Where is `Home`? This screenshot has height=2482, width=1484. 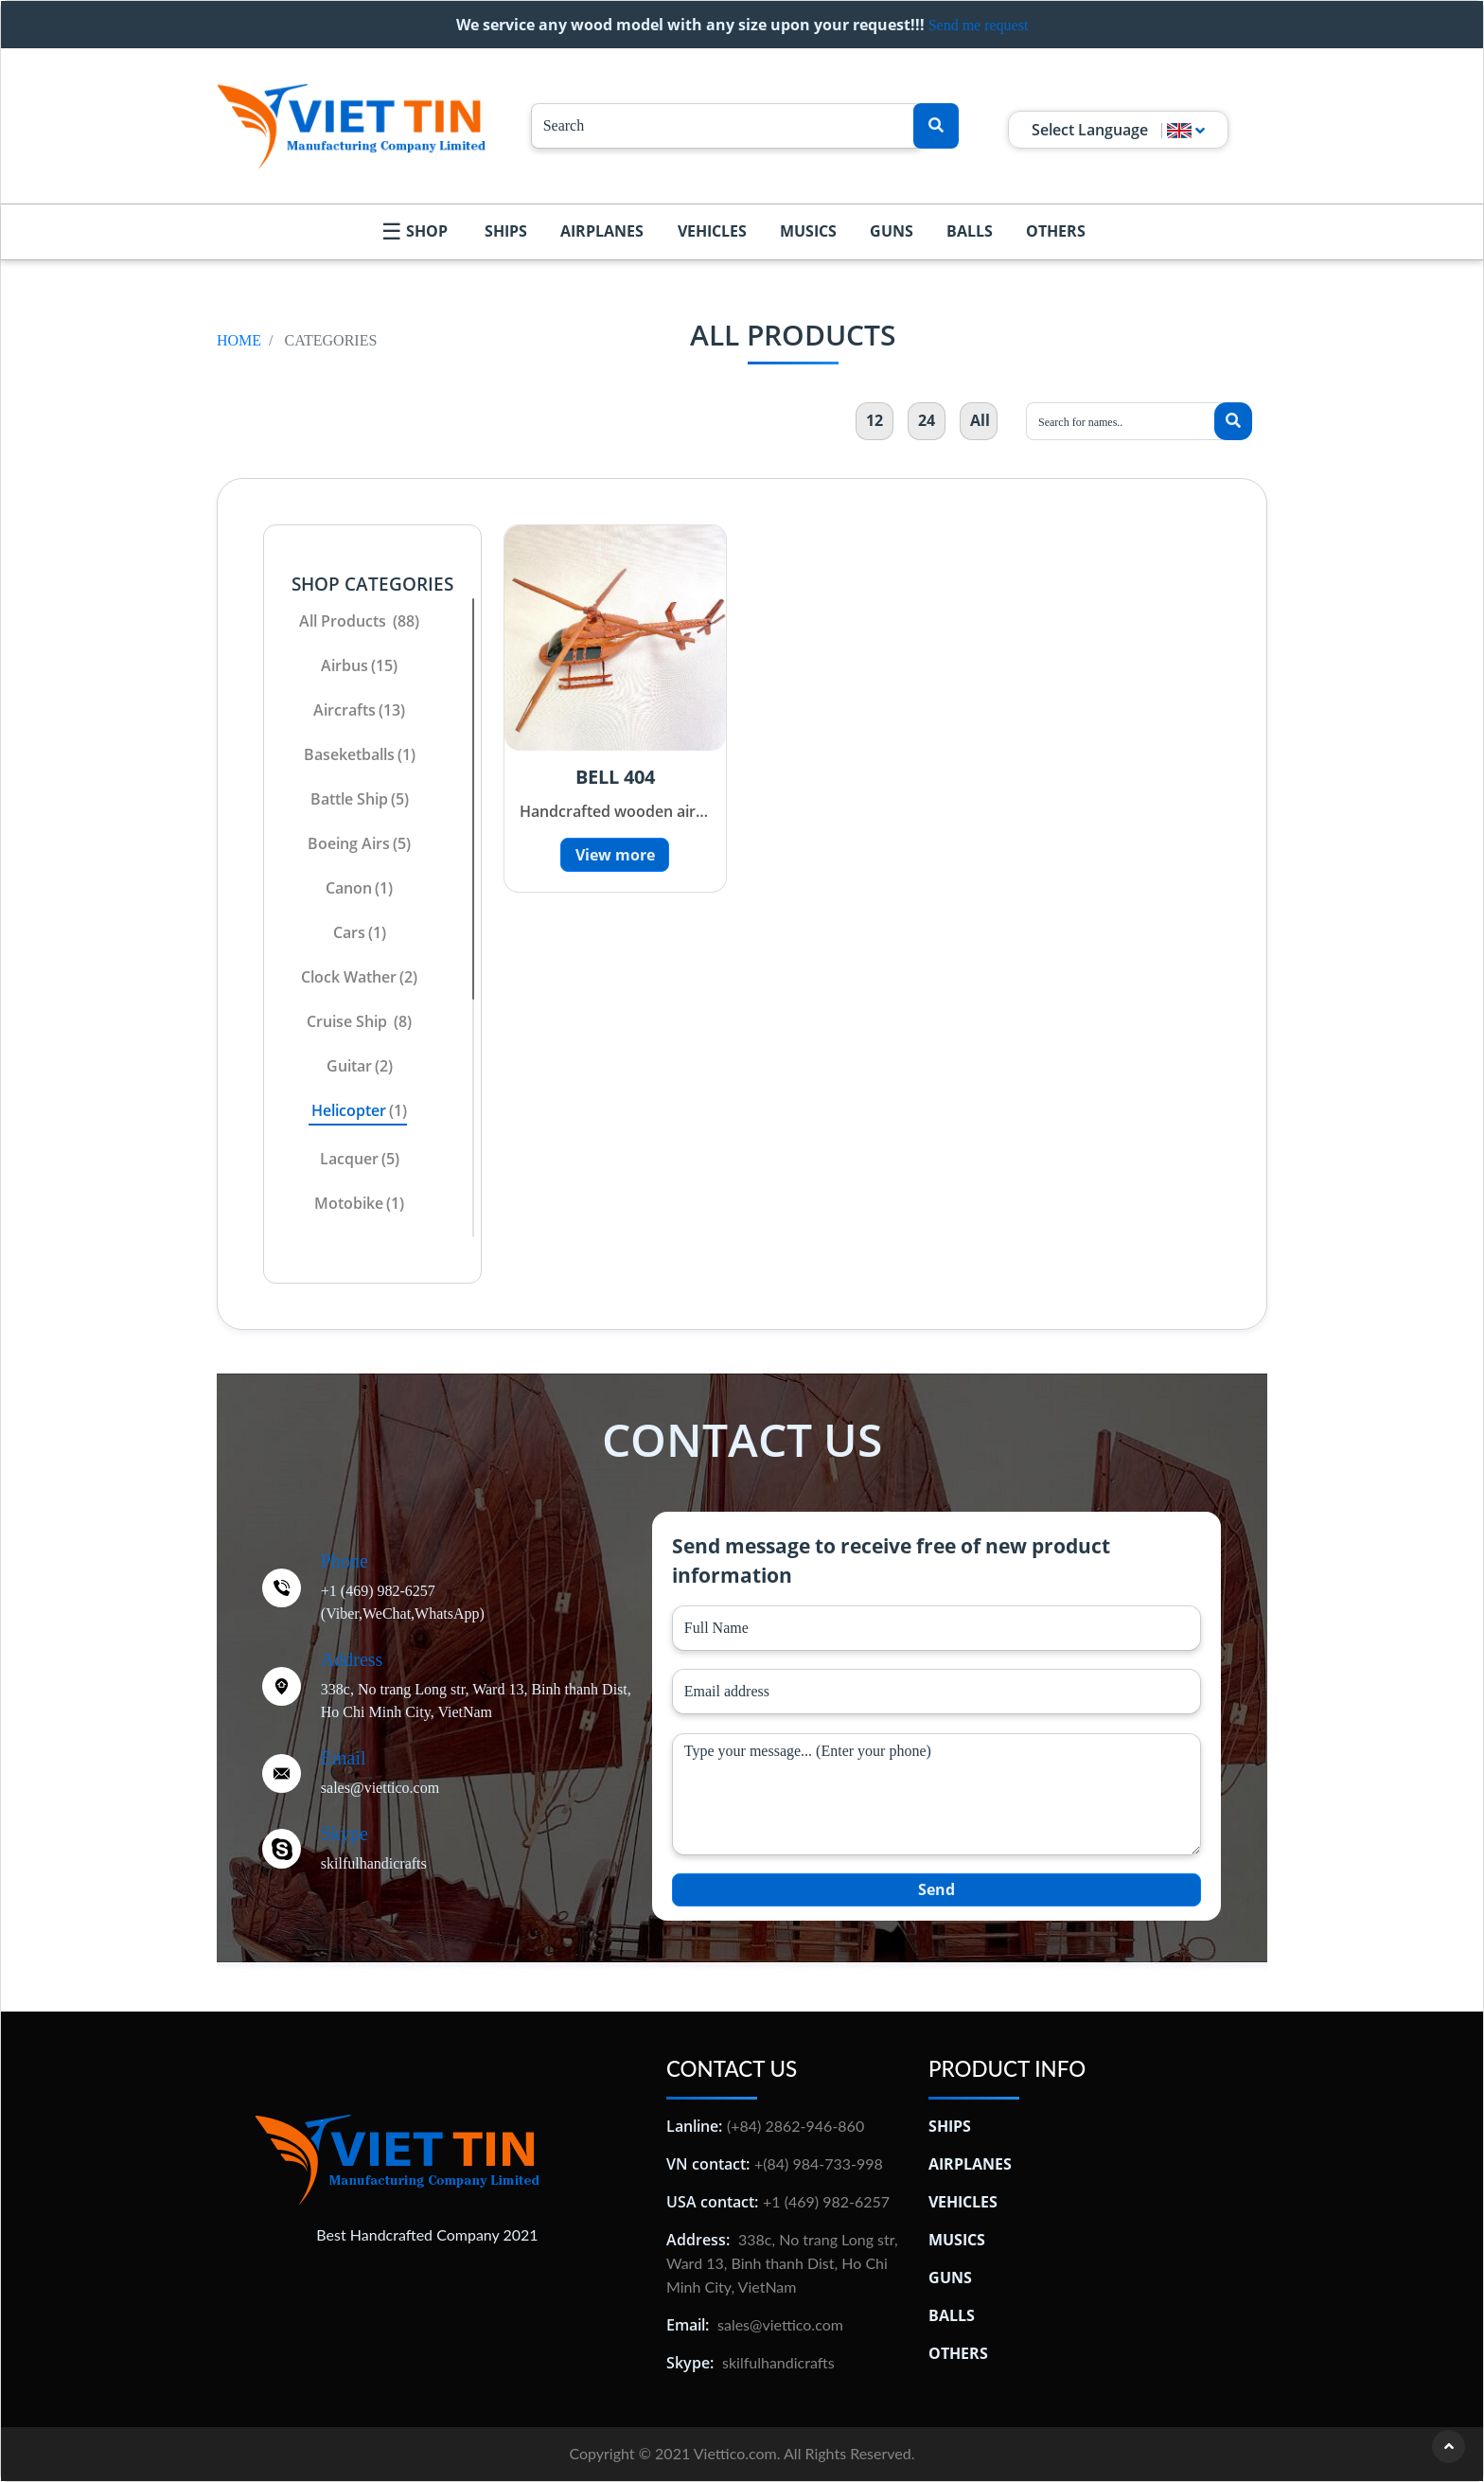 Home is located at coordinates (239, 340).